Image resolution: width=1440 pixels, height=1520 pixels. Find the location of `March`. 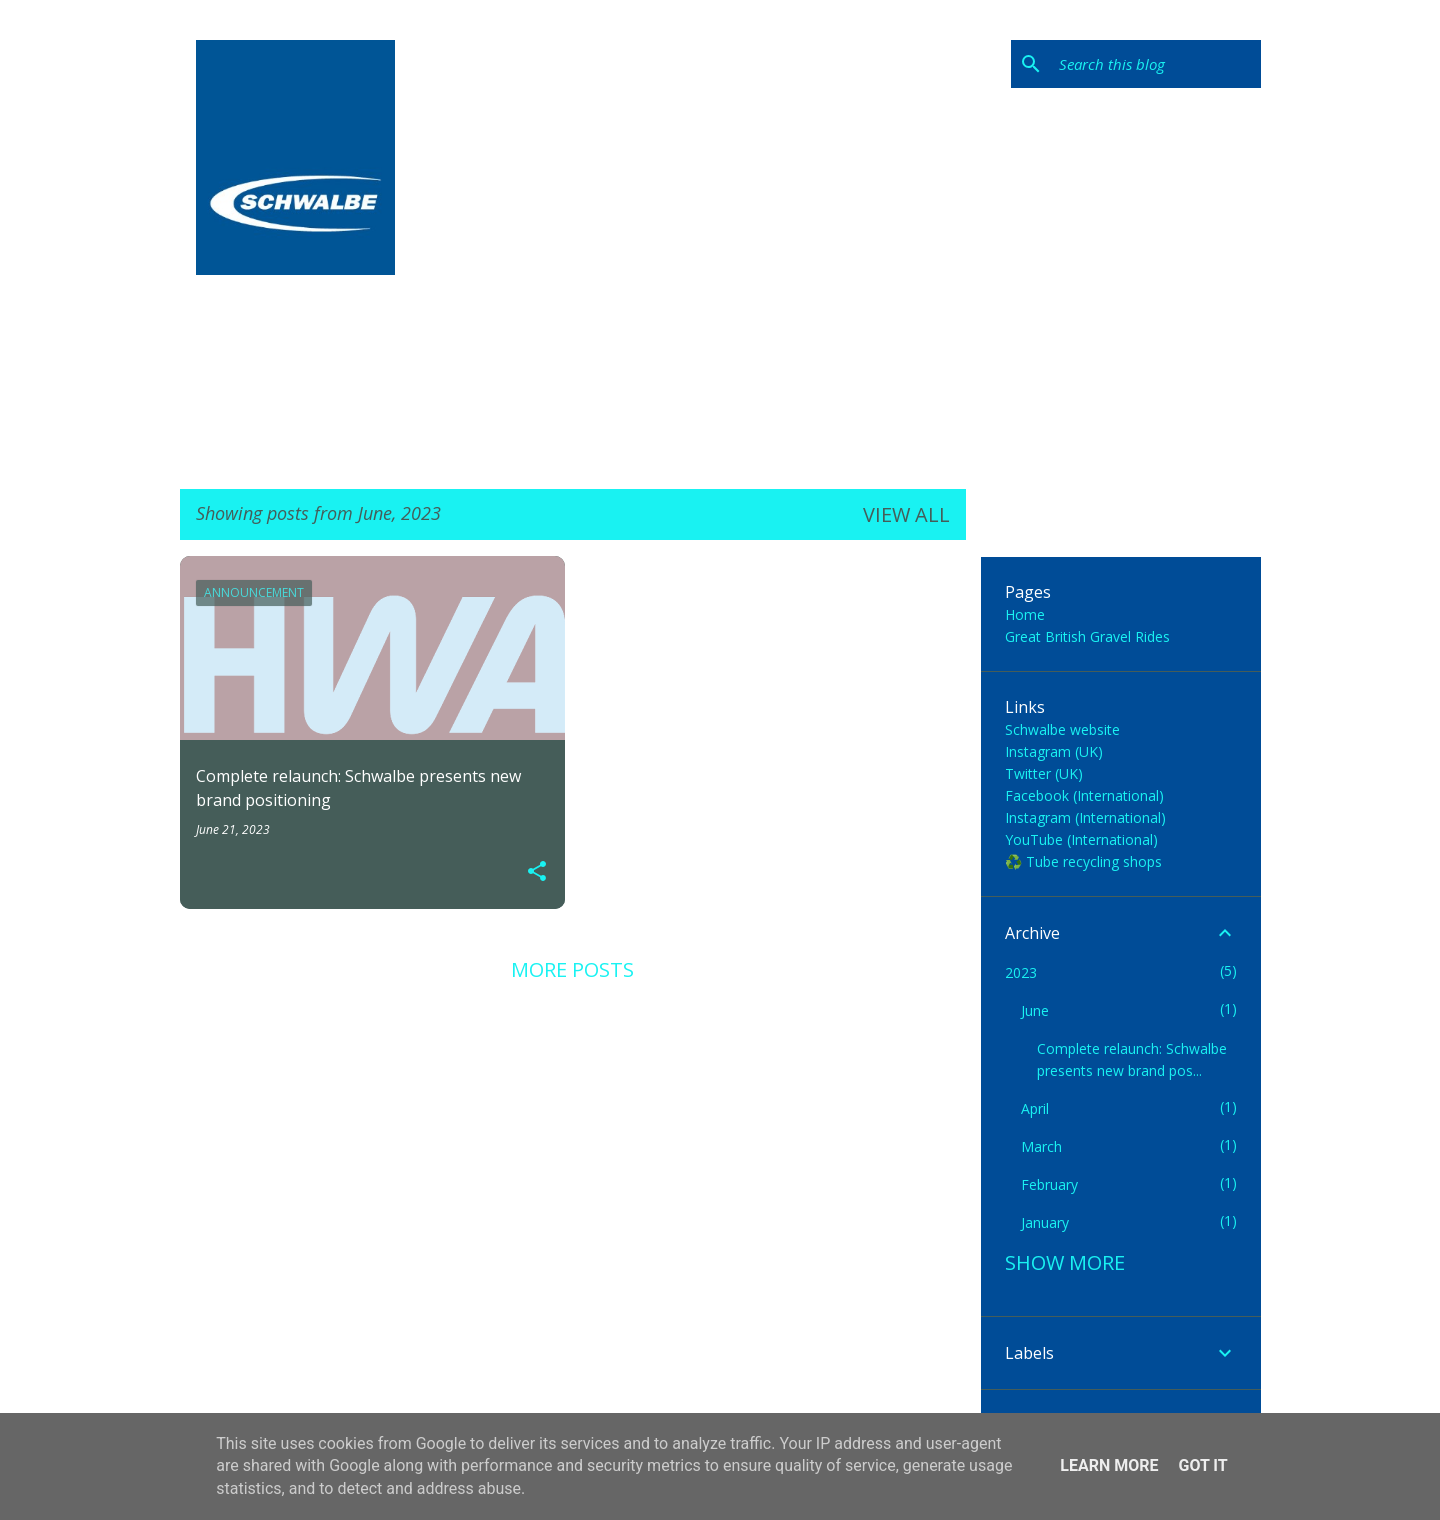

March is located at coordinates (1041, 1146).